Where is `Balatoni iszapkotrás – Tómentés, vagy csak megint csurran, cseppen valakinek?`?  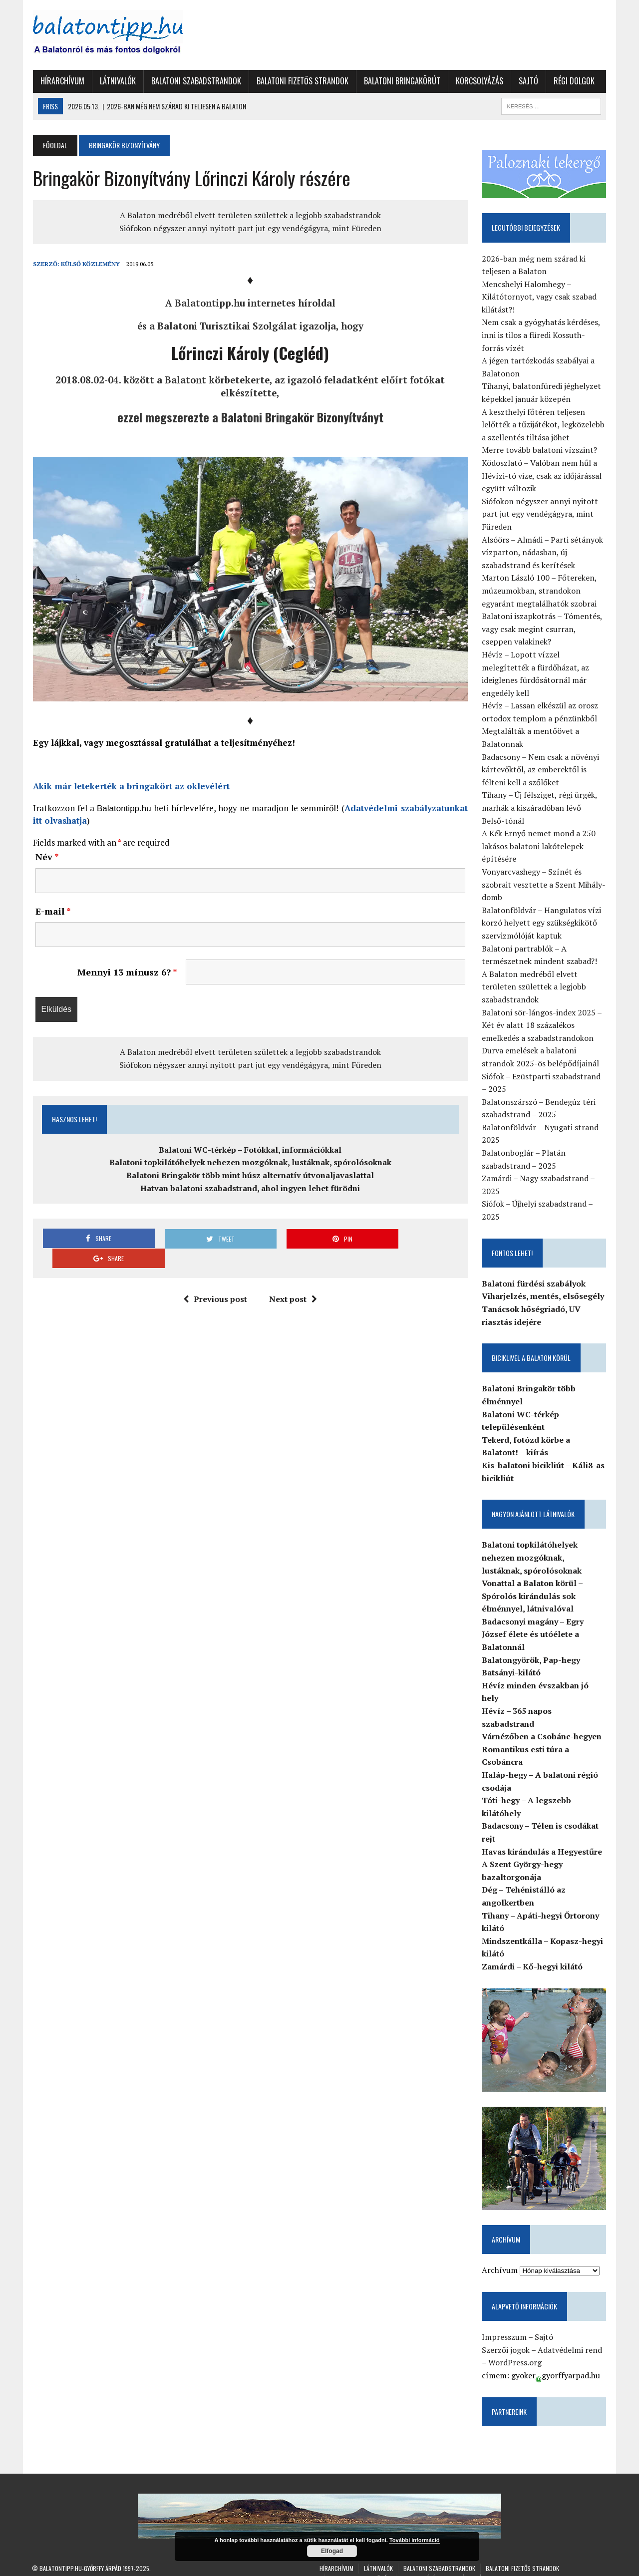 Balatoni iszapkotrás – Tómentés, vagy csak megint csurran, cseppen valakinek? is located at coordinates (542, 629).